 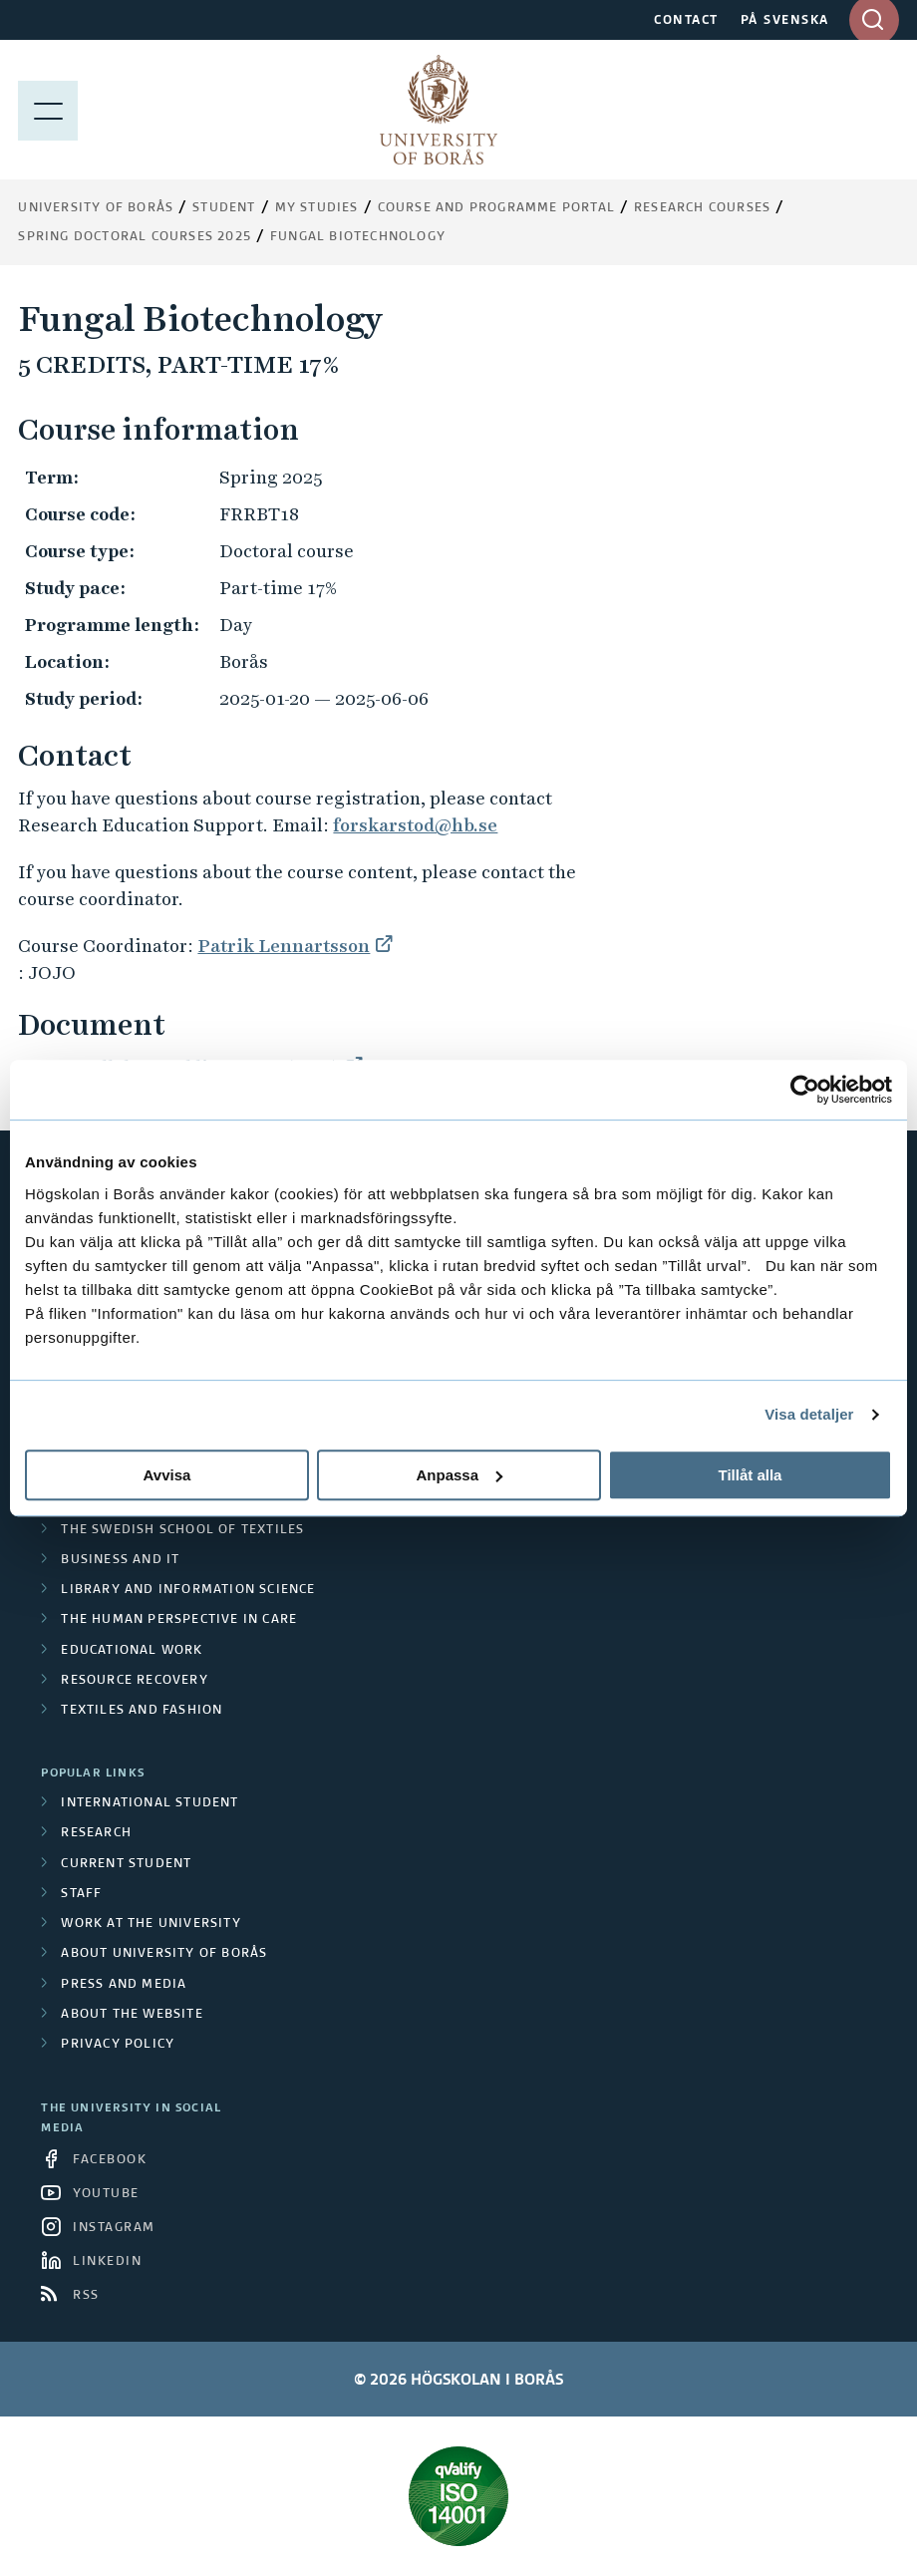 What do you see at coordinates (126, 1864) in the screenshot?
I see `Current student` at bounding box center [126, 1864].